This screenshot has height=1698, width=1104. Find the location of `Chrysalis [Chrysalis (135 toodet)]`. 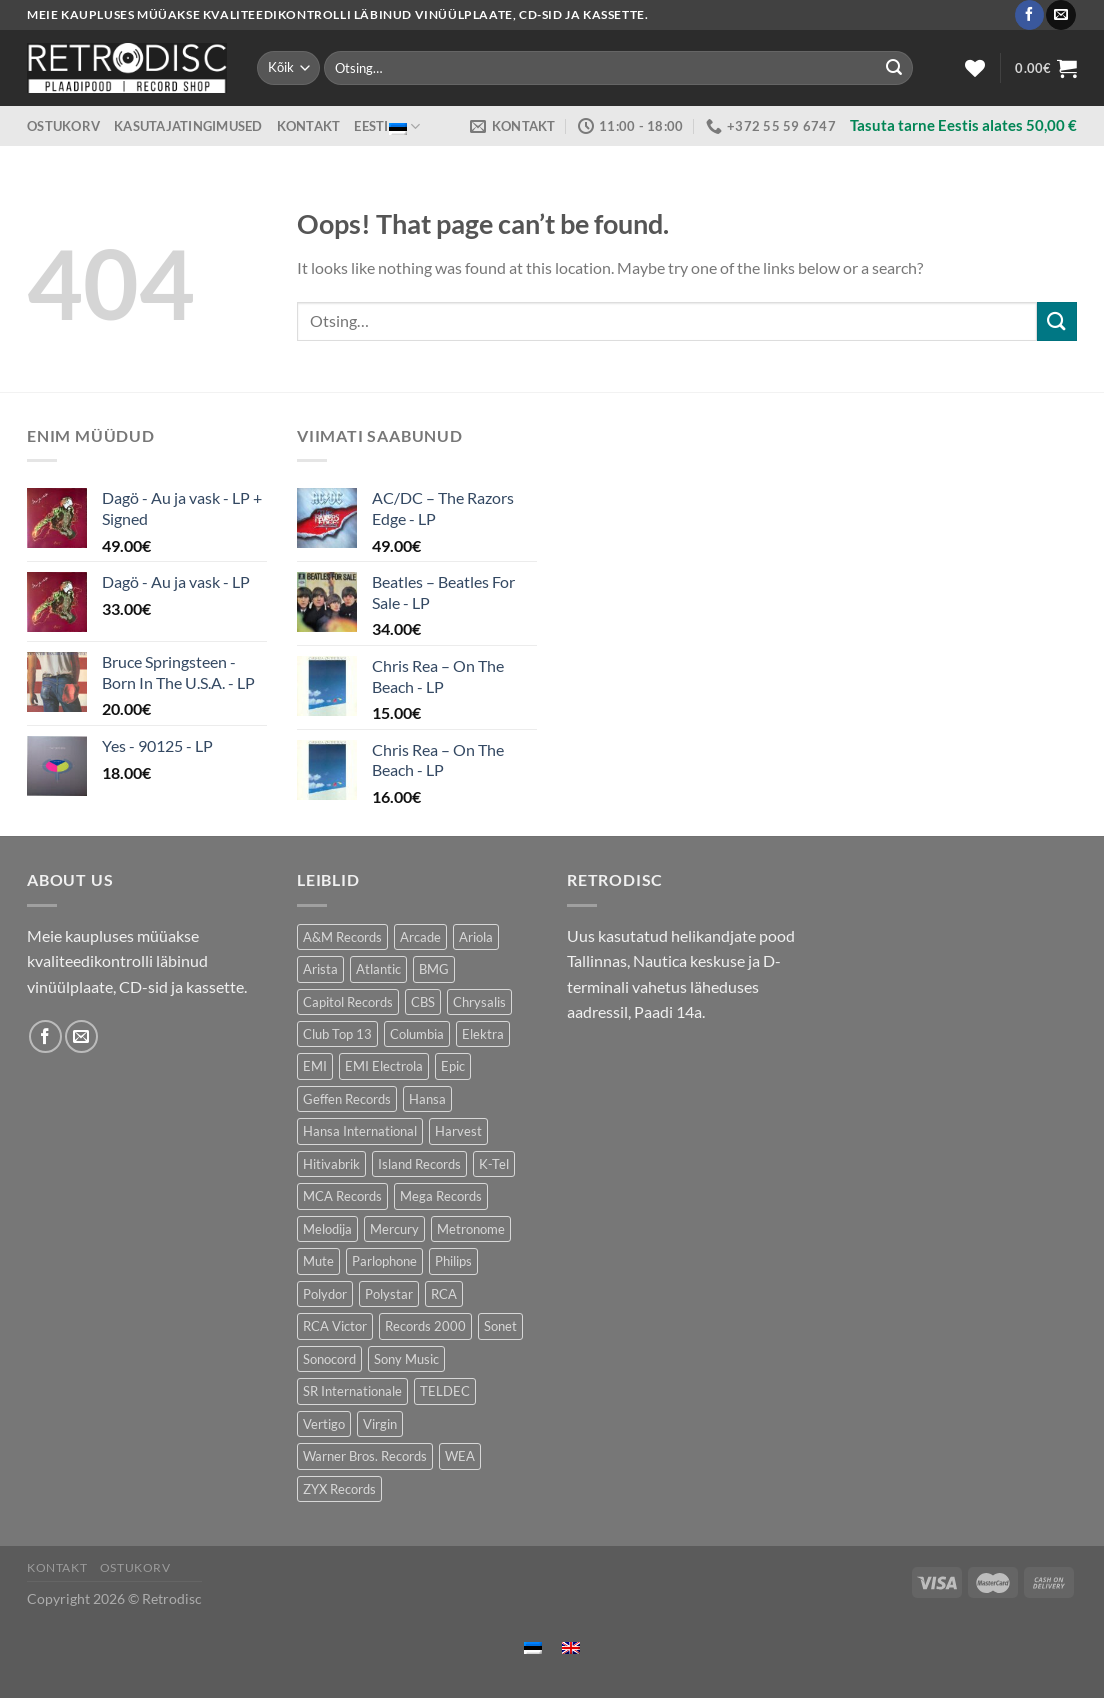

Chrysalis [Chrysalis (135 toodet)] is located at coordinates (479, 1002).